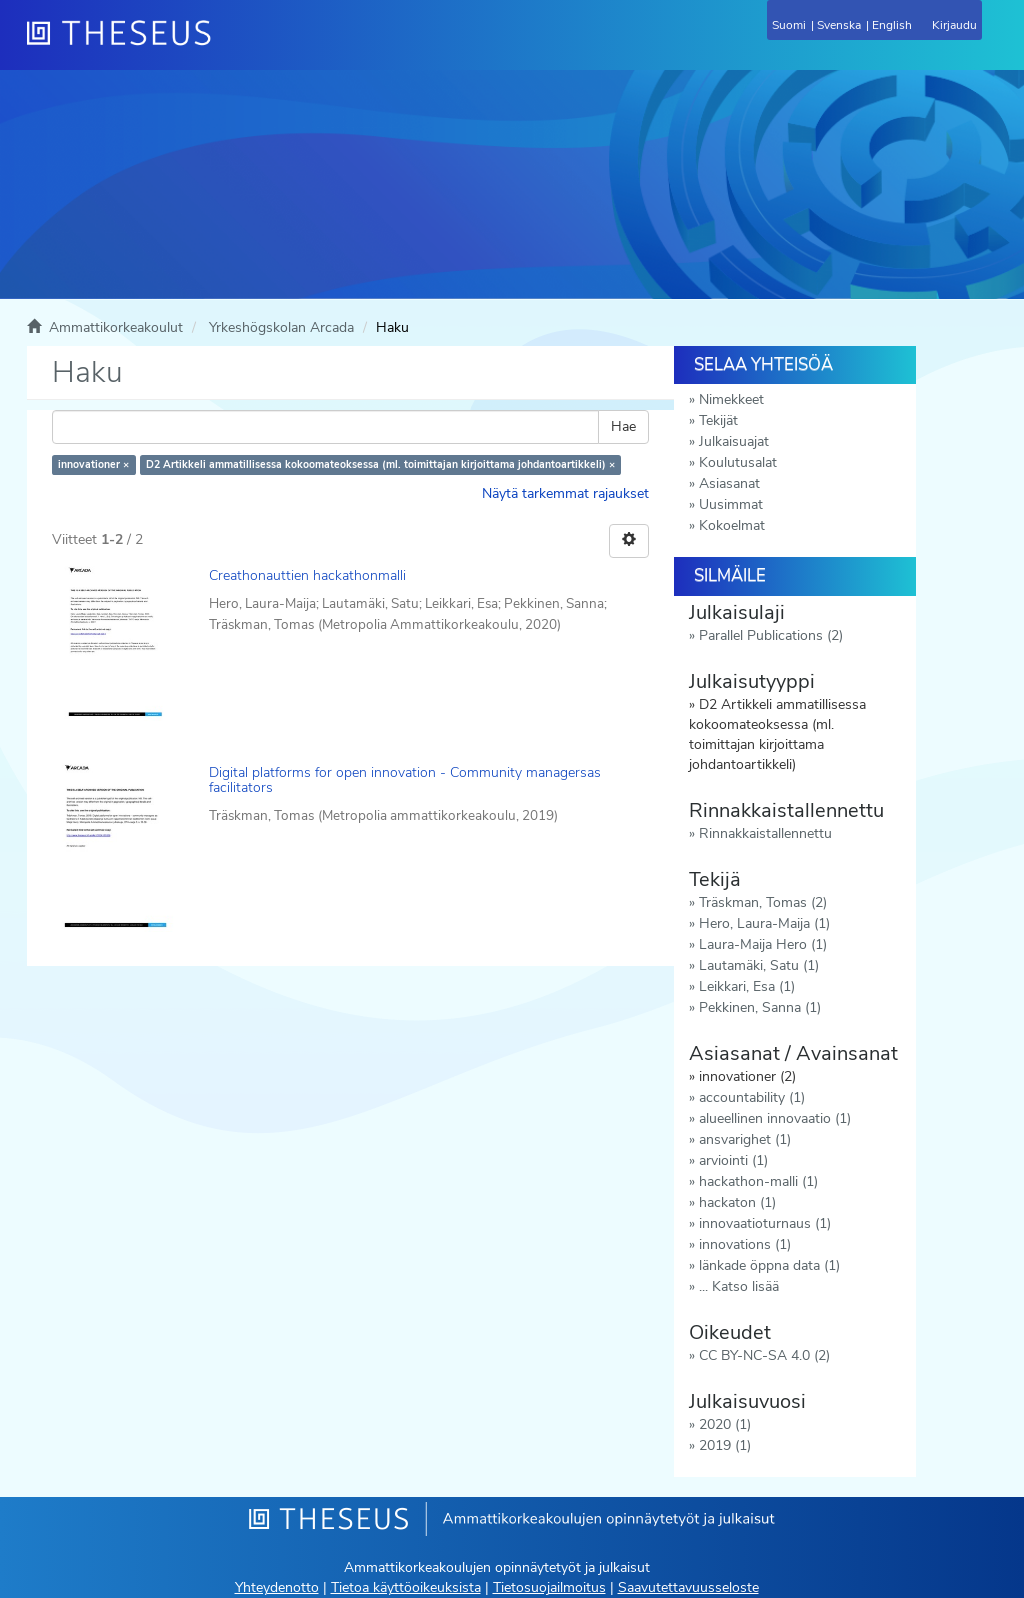 This screenshot has width=1024, height=1598. What do you see at coordinates (729, 483) in the screenshot?
I see `Asiasanat` at bounding box center [729, 483].